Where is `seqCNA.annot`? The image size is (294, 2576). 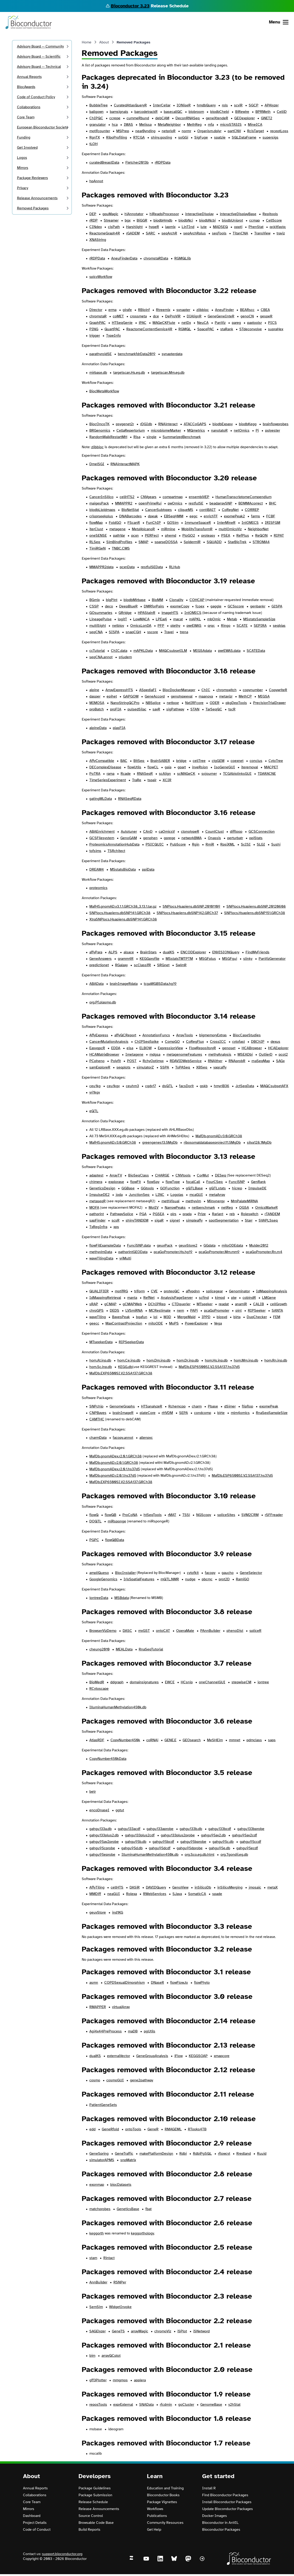
seqCNA.annot is located at coordinates (101, 657).